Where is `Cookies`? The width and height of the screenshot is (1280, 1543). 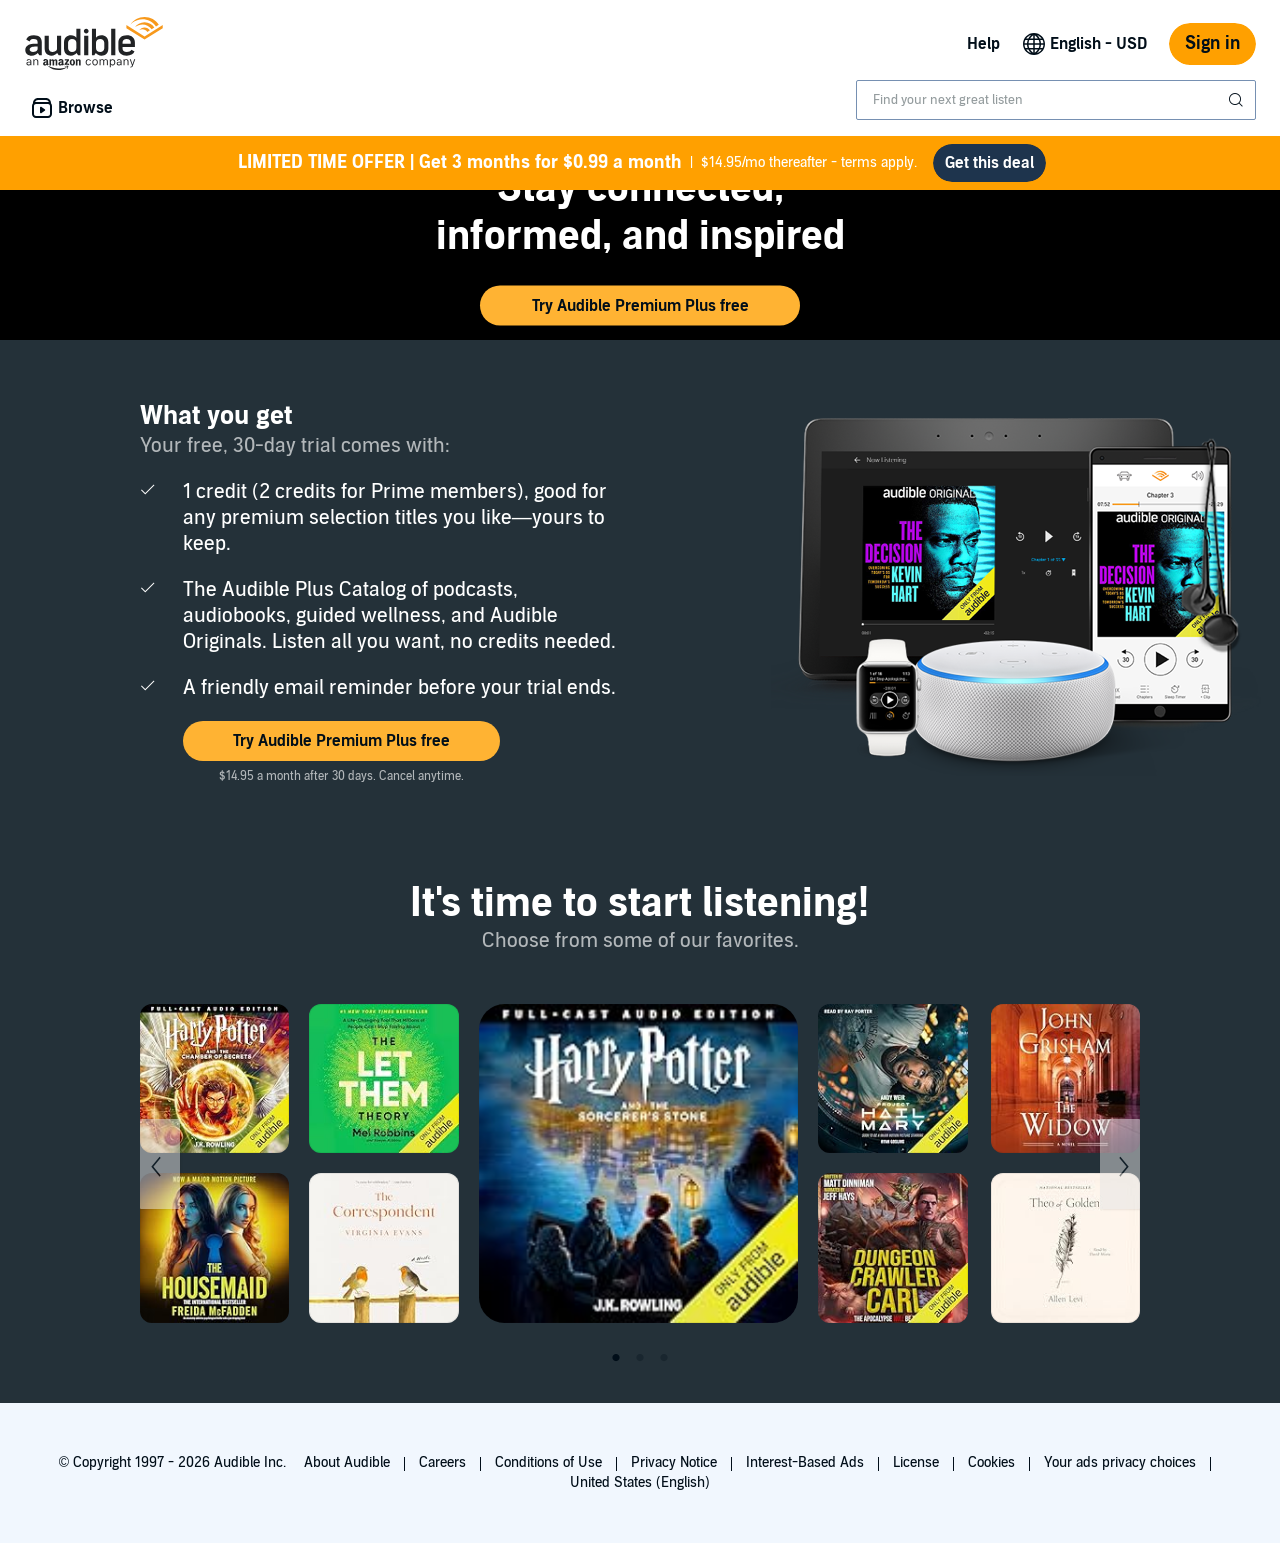 Cookies is located at coordinates (991, 1462).